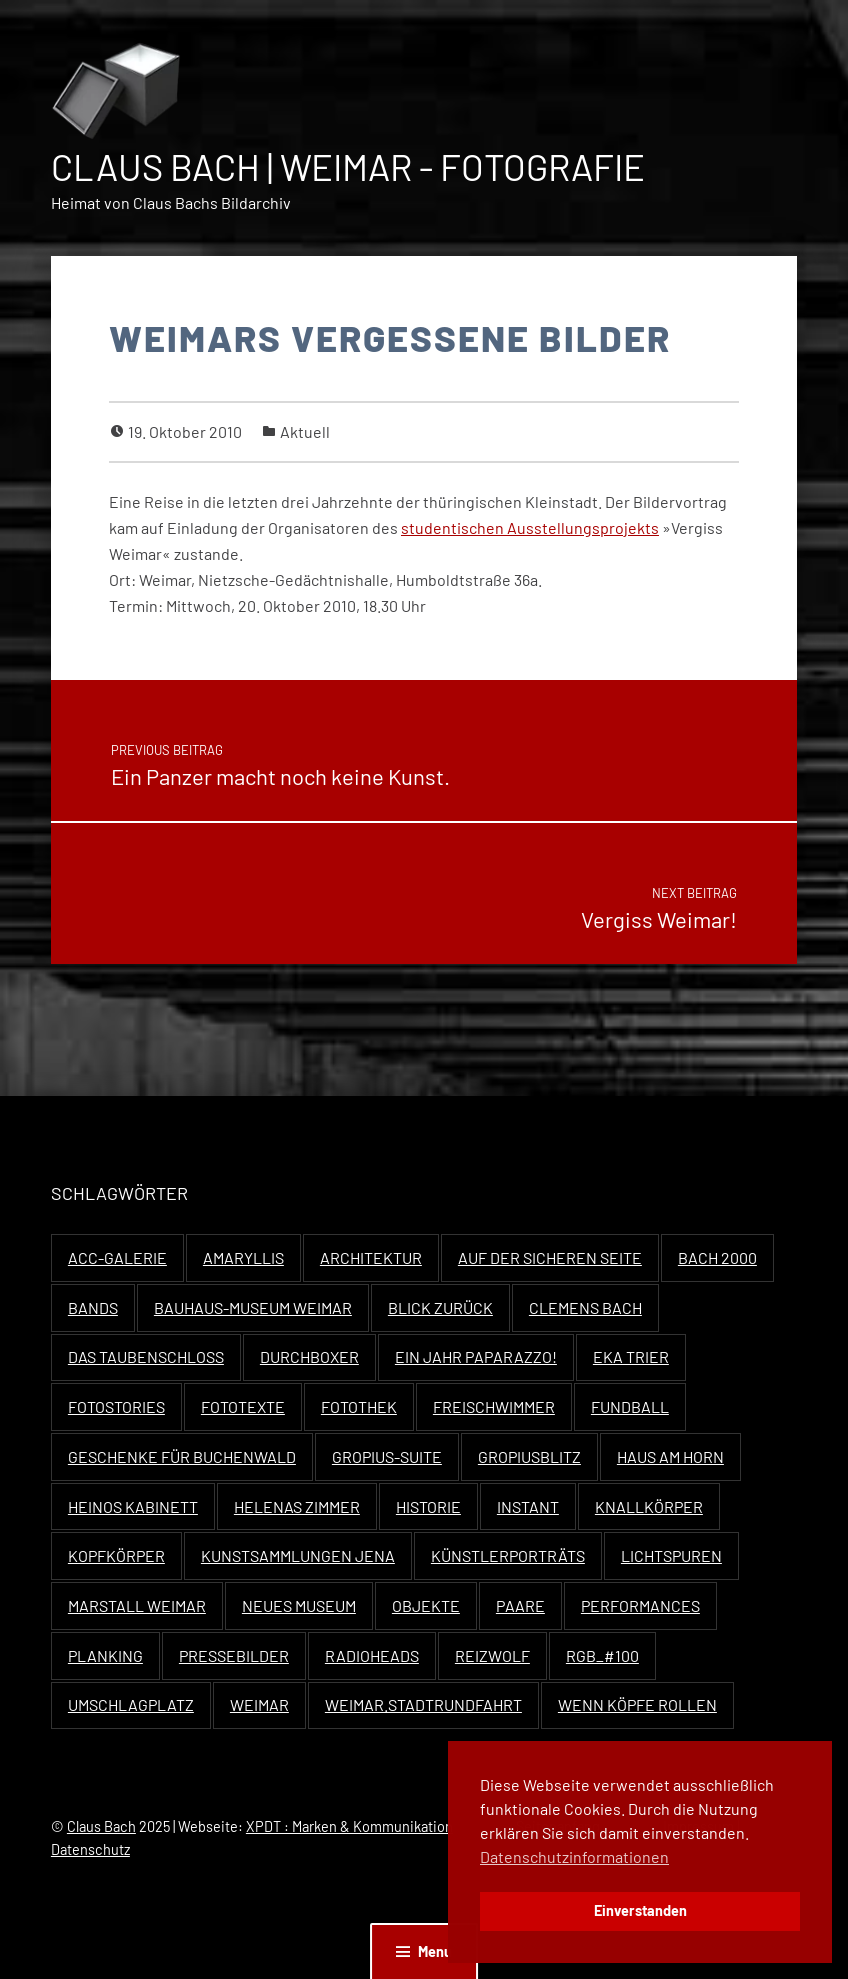 The width and height of the screenshot is (848, 1979). I want to click on Umschlagplatz, so click(131, 1704).